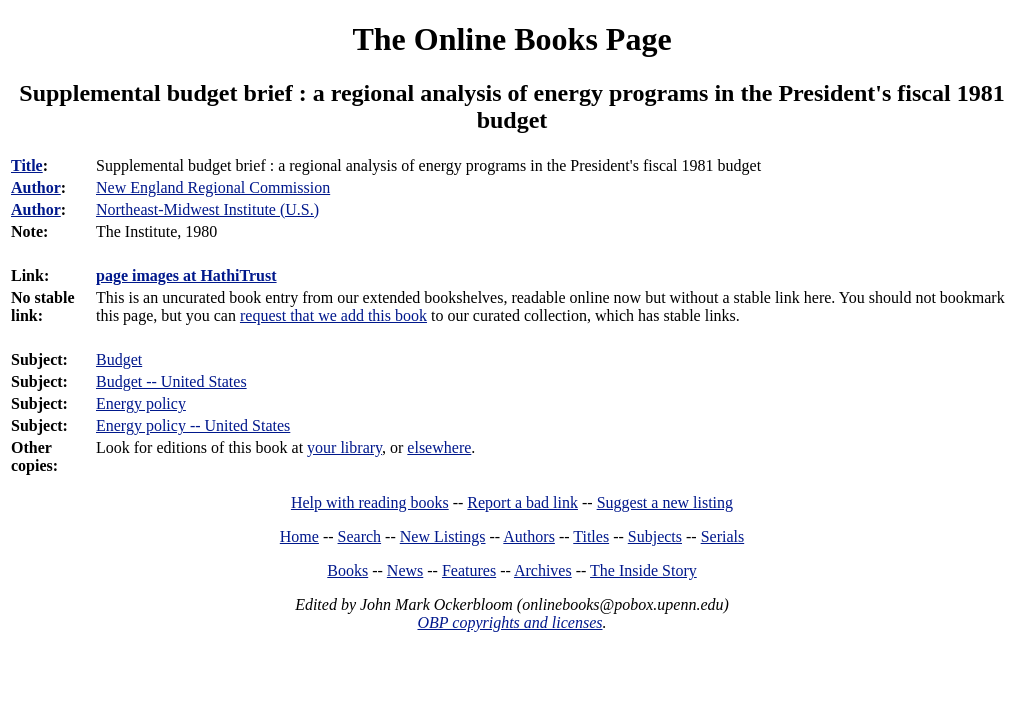  I want to click on Title, so click(27, 165).